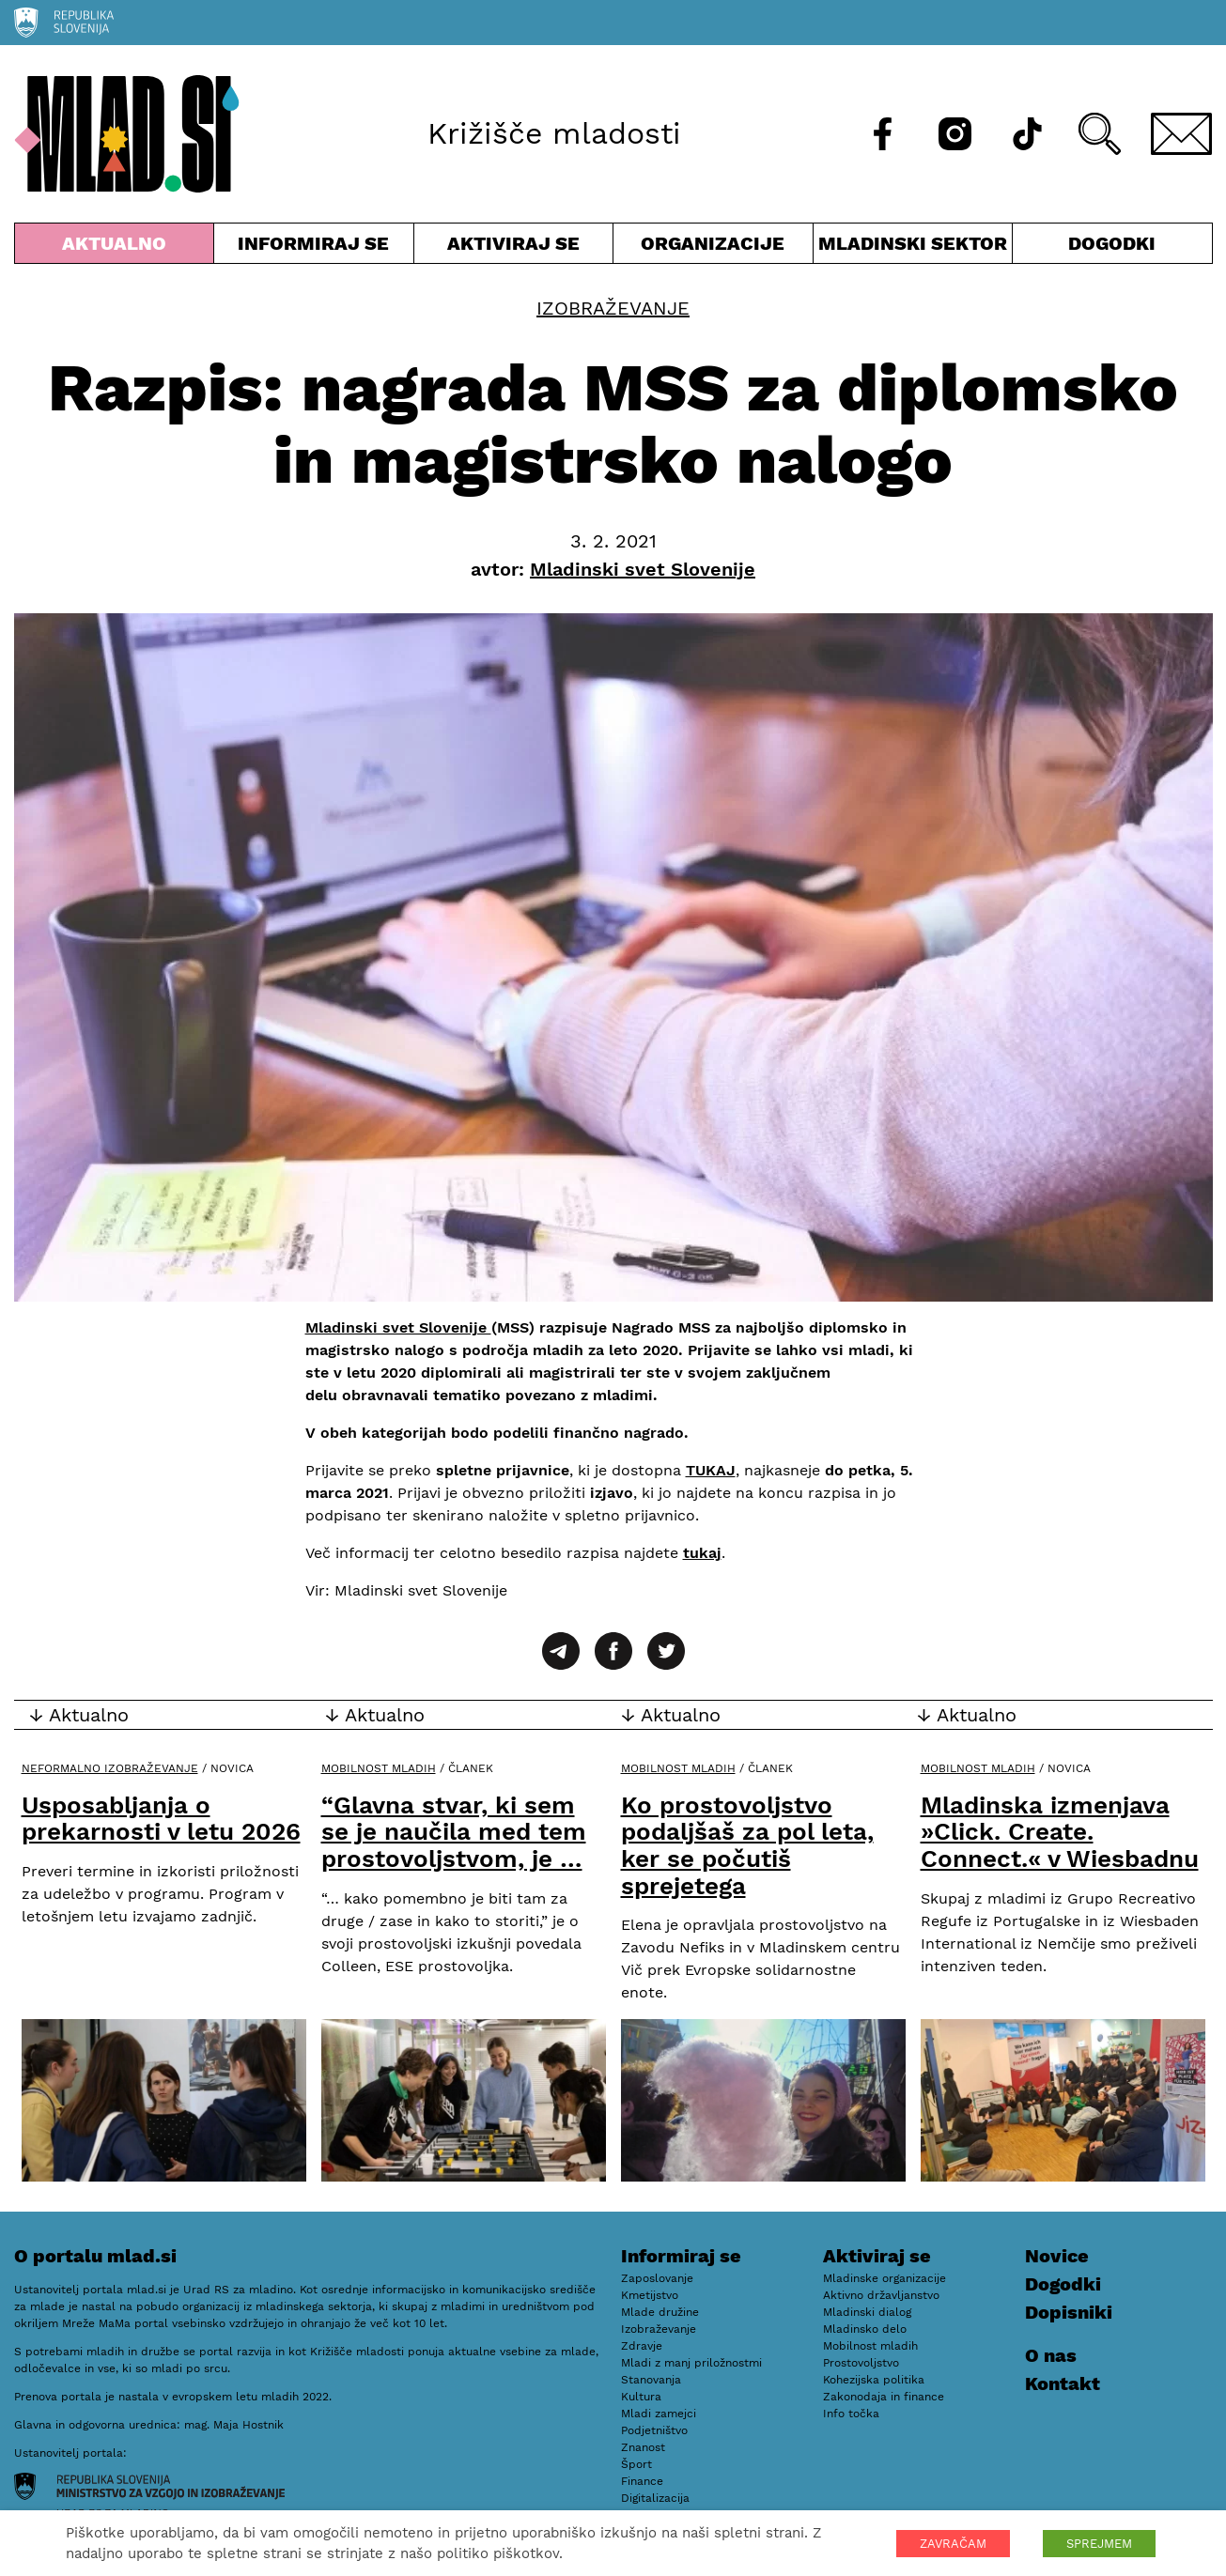 This screenshot has height=2576, width=1226. Describe the element at coordinates (1112, 243) in the screenshot. I see `Dogodki` at that location.